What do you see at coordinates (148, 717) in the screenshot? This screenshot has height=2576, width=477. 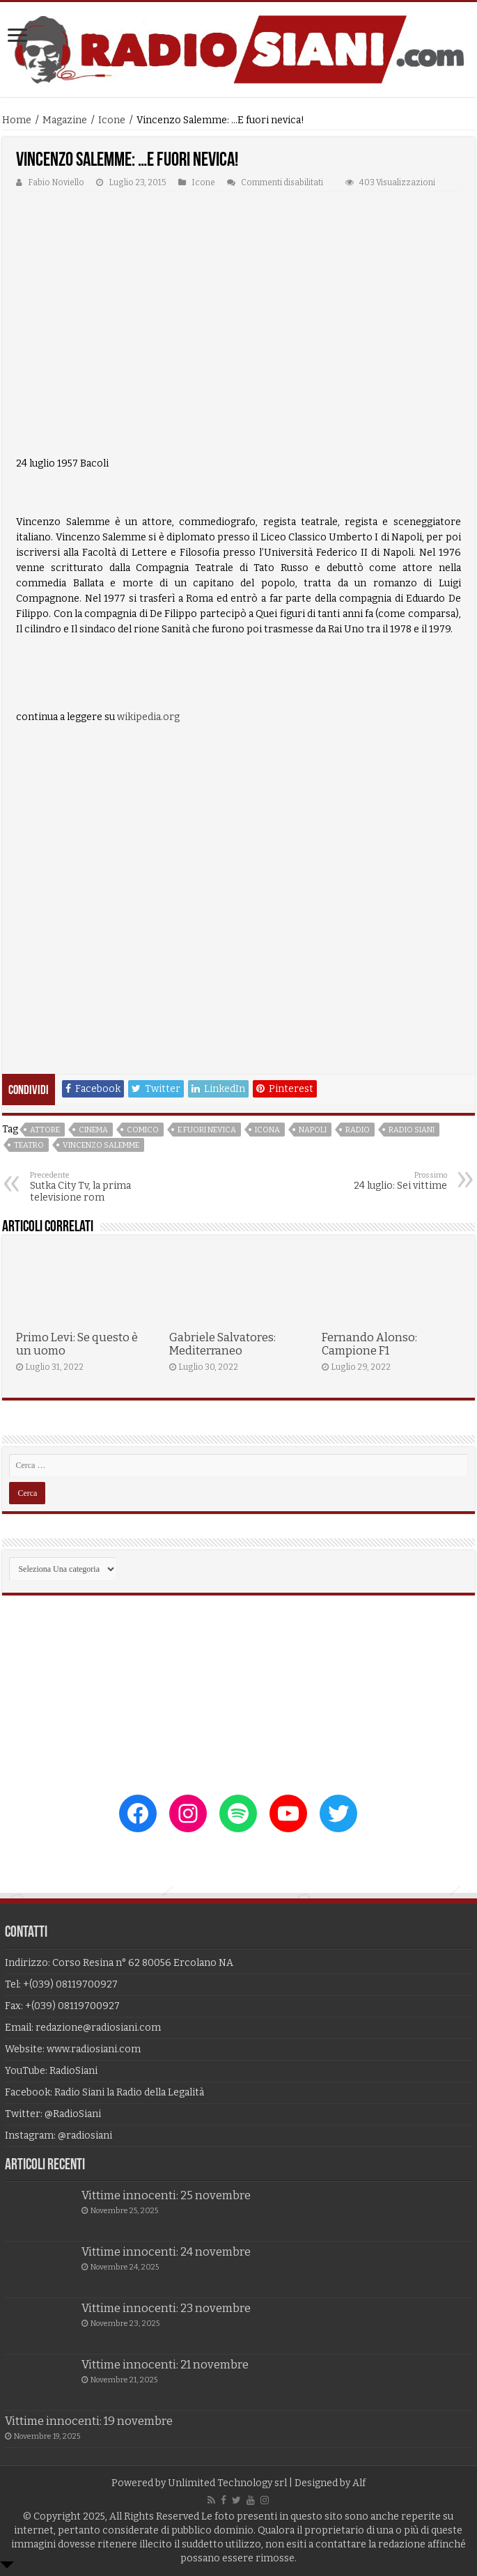 I see `wikipedia.org` at bounding box center [148, 717].